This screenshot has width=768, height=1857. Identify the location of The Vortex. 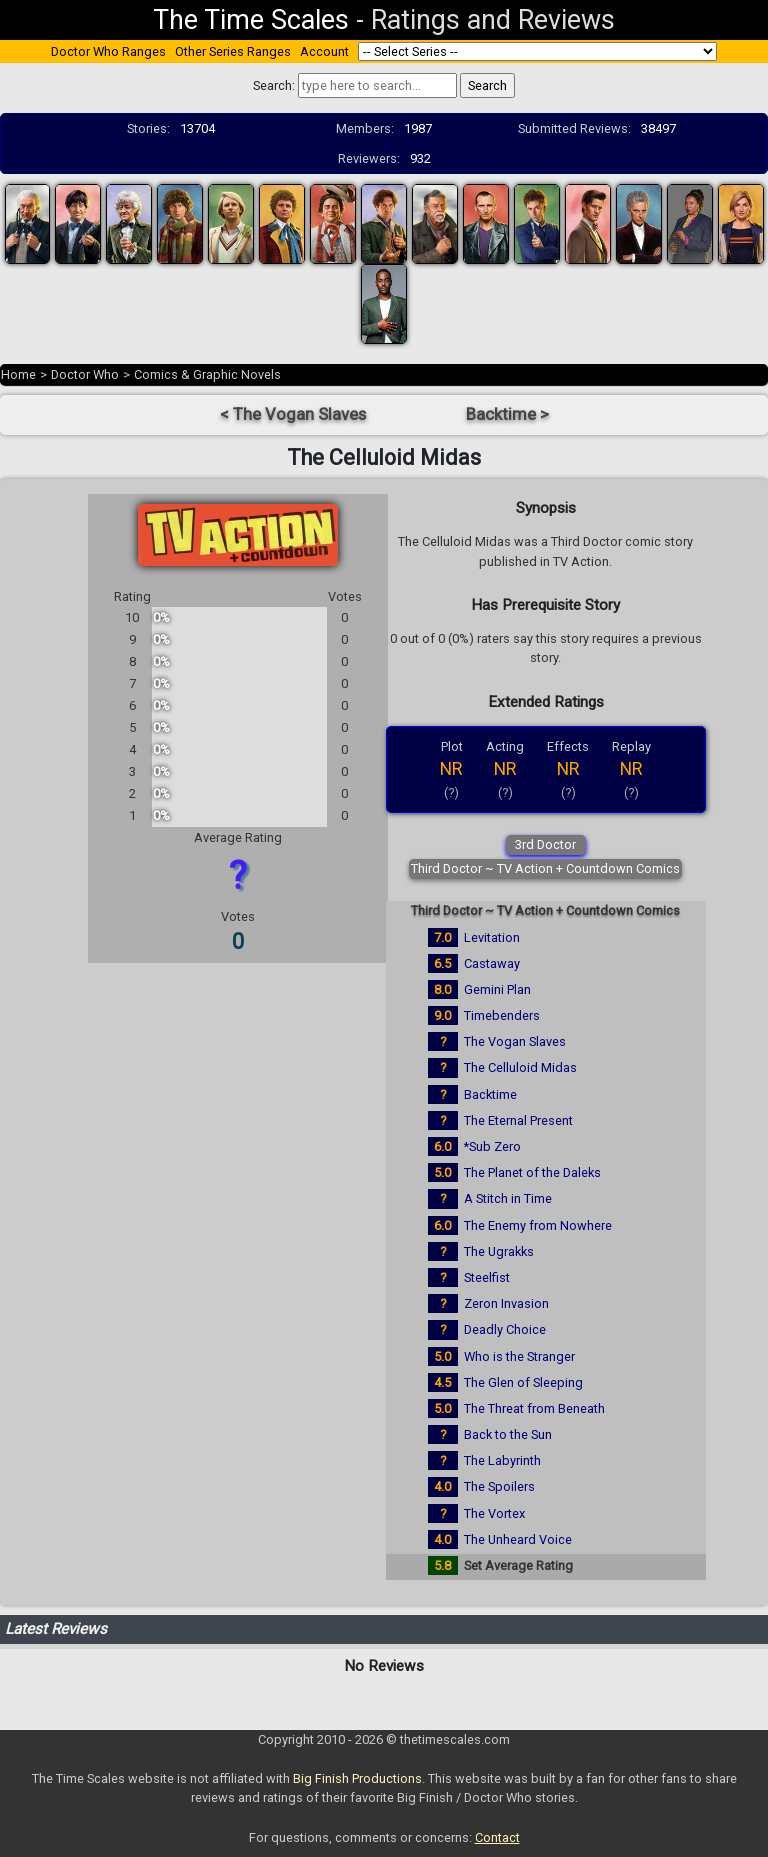
(494, 1513).